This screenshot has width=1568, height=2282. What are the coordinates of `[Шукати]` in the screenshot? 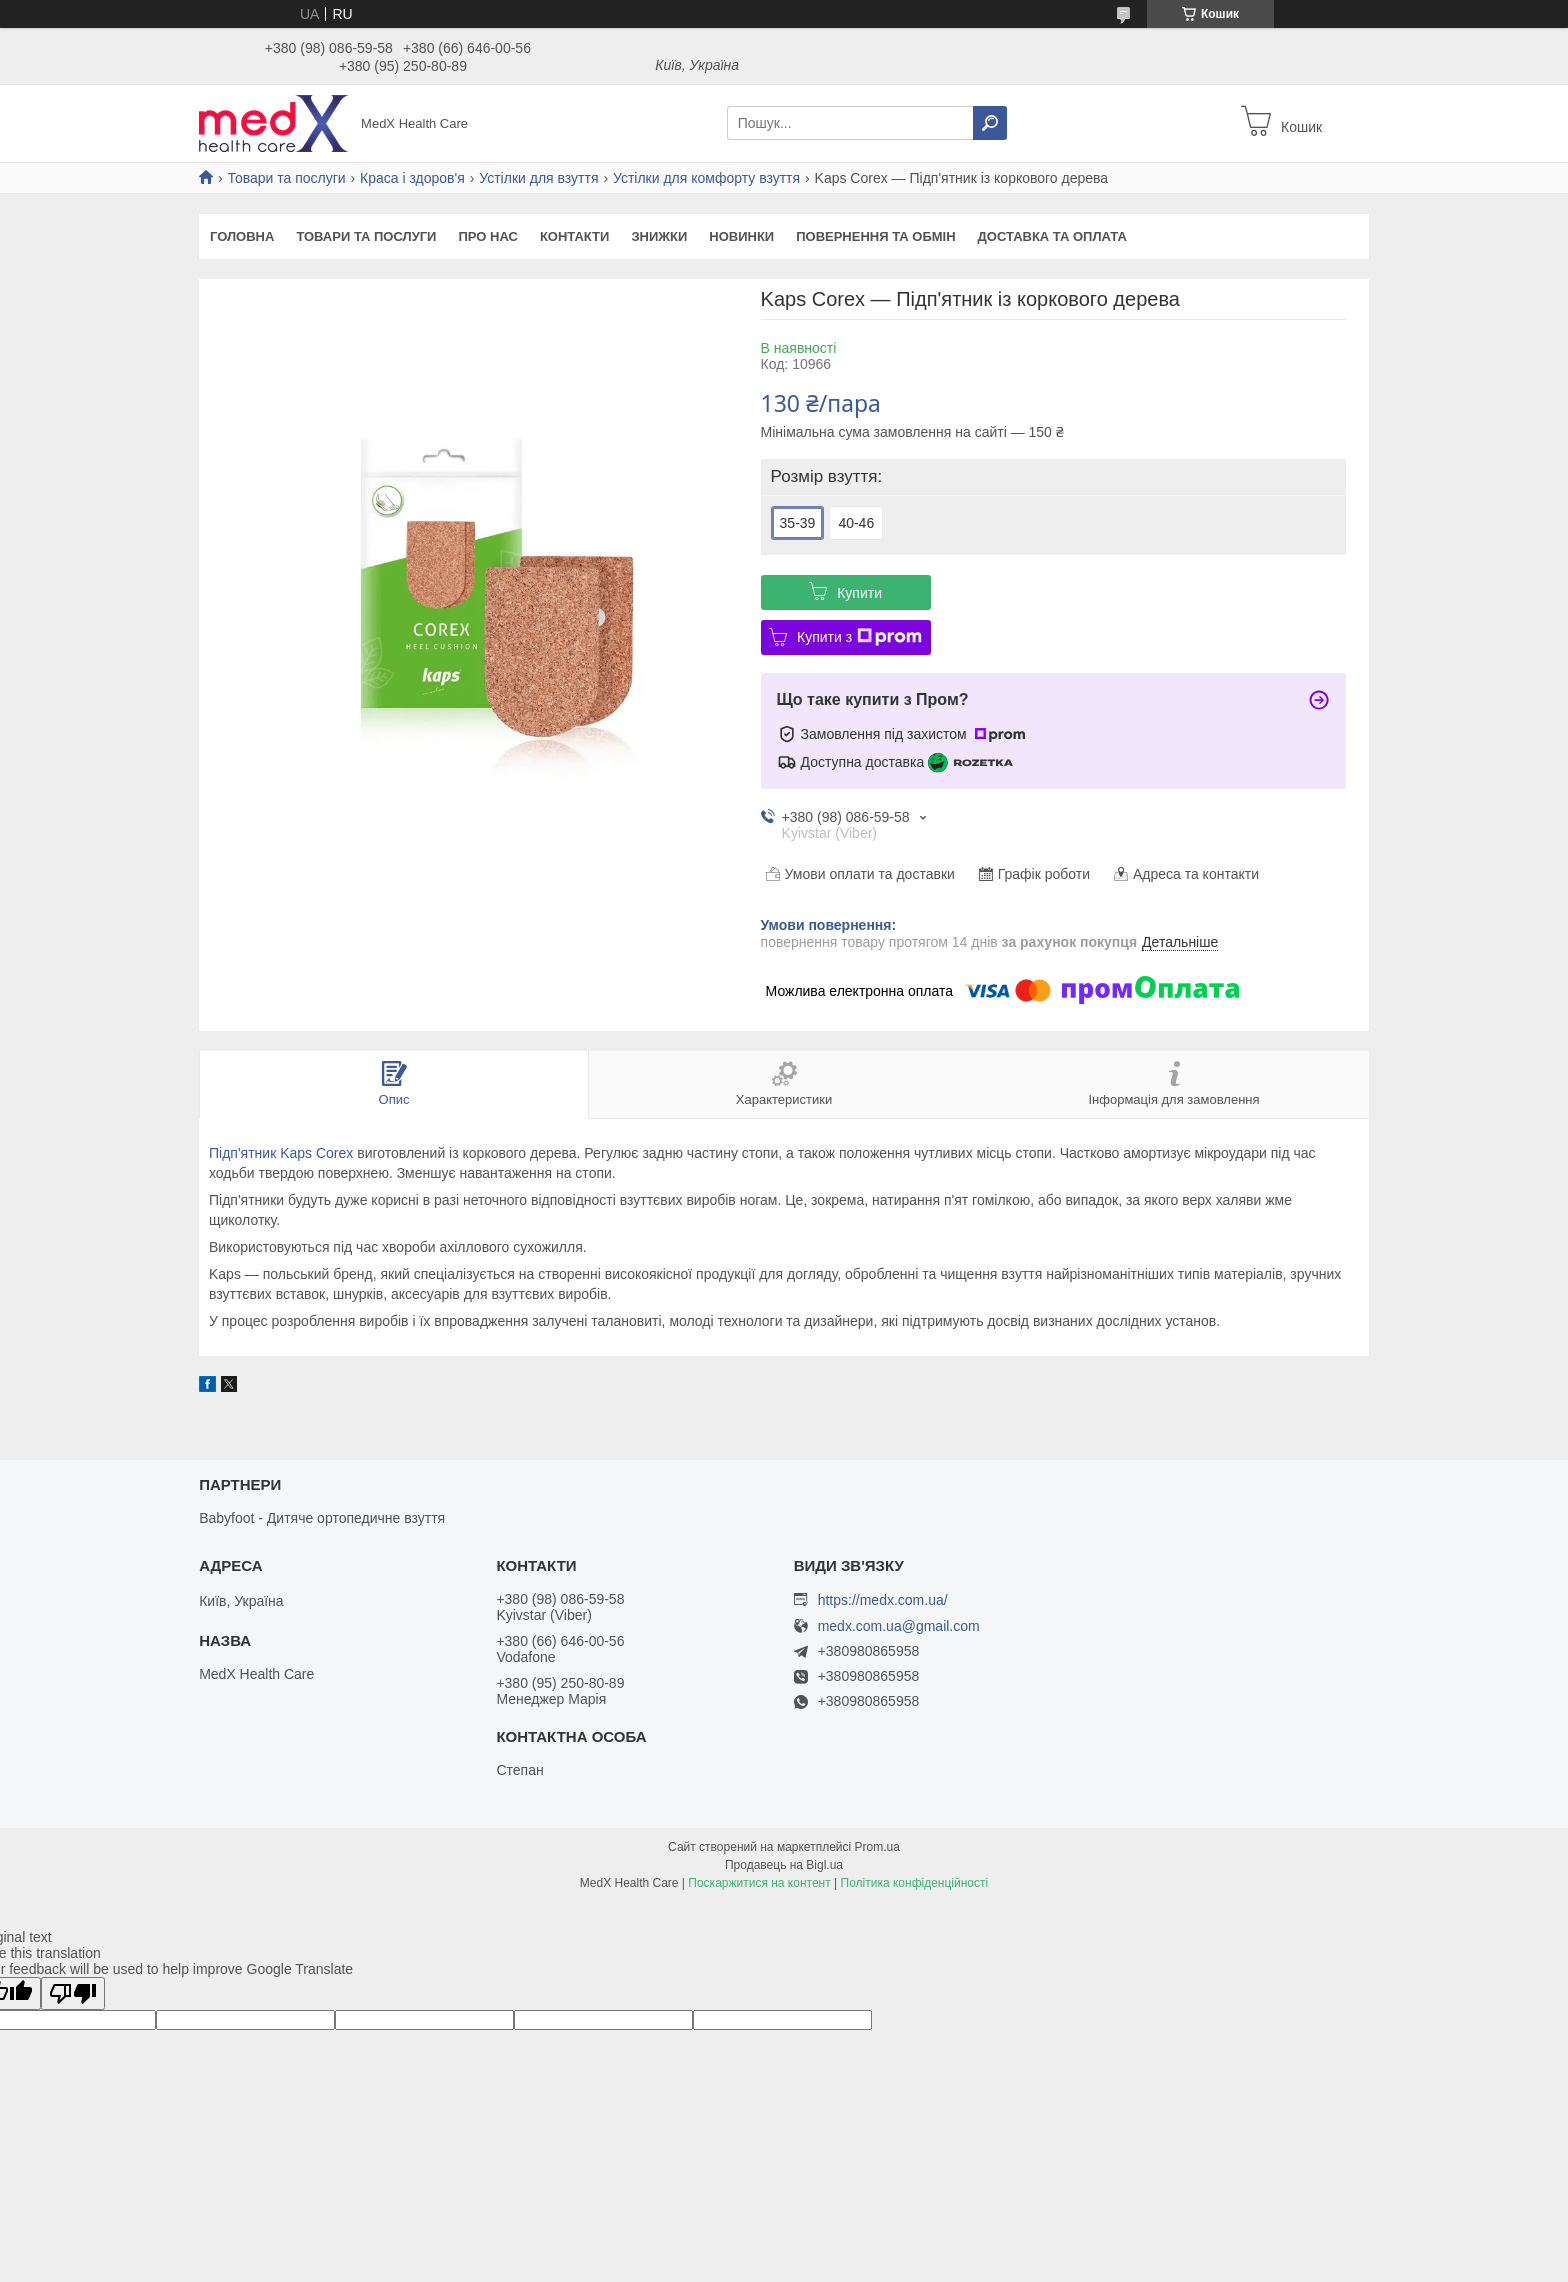 It's located at (990, 123).